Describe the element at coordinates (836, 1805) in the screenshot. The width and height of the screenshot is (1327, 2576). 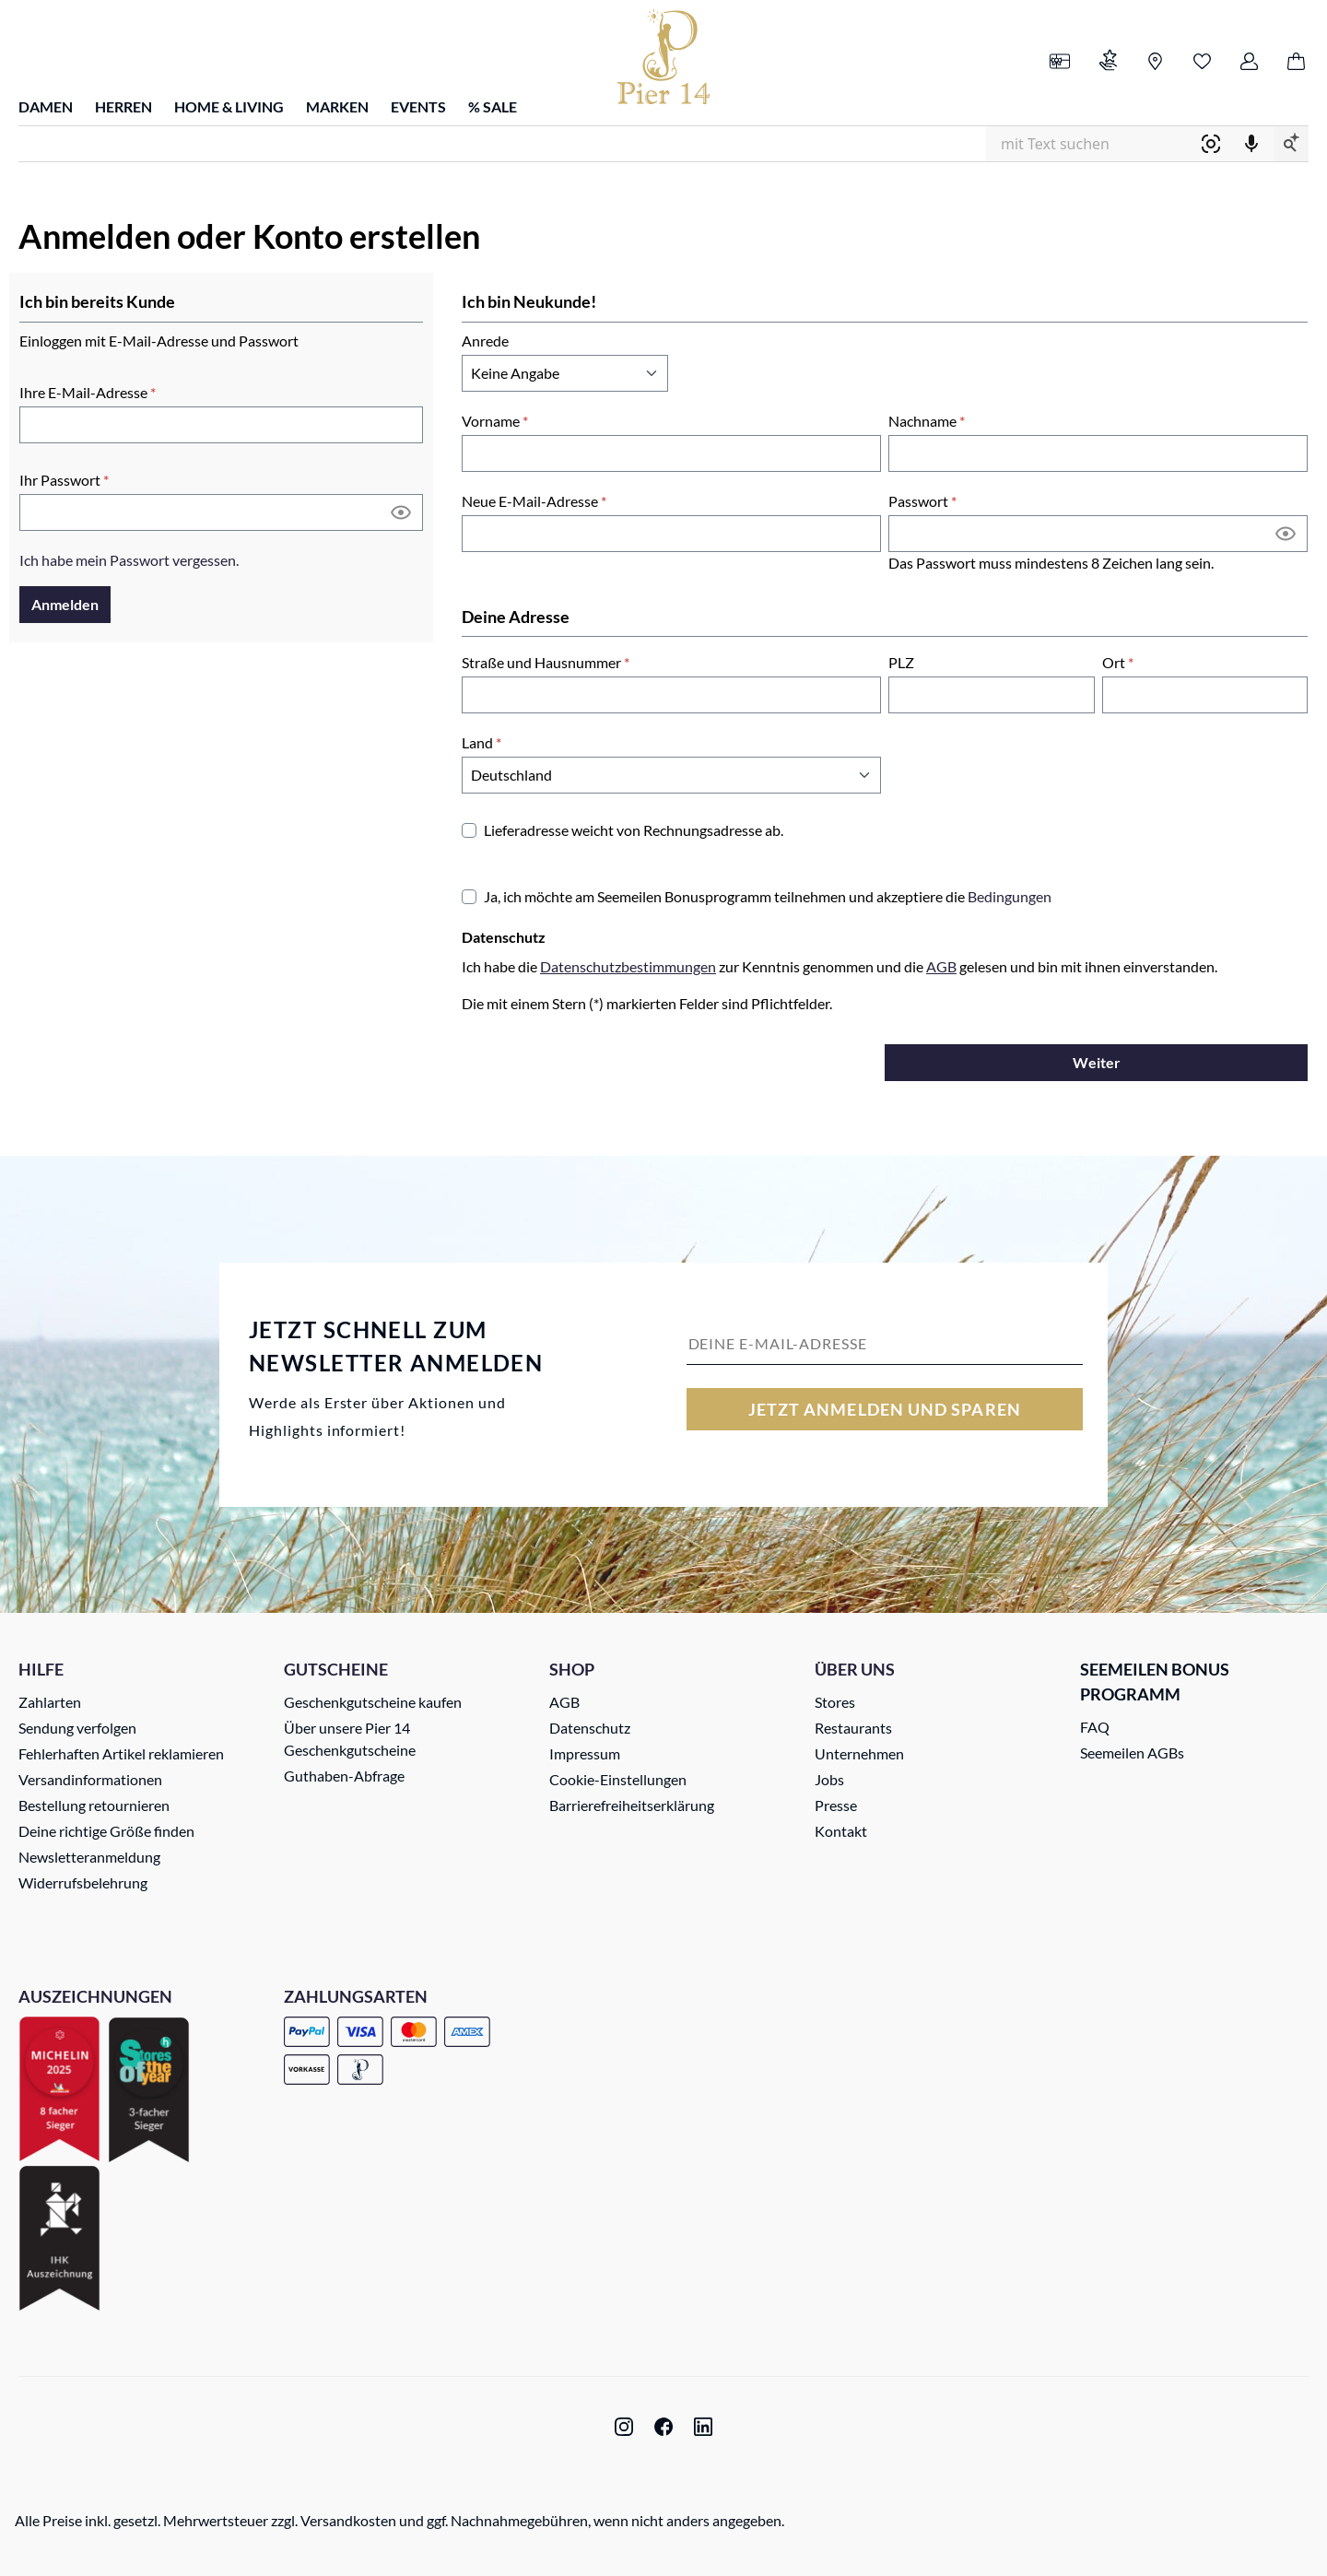
I see `Presse` at that location.